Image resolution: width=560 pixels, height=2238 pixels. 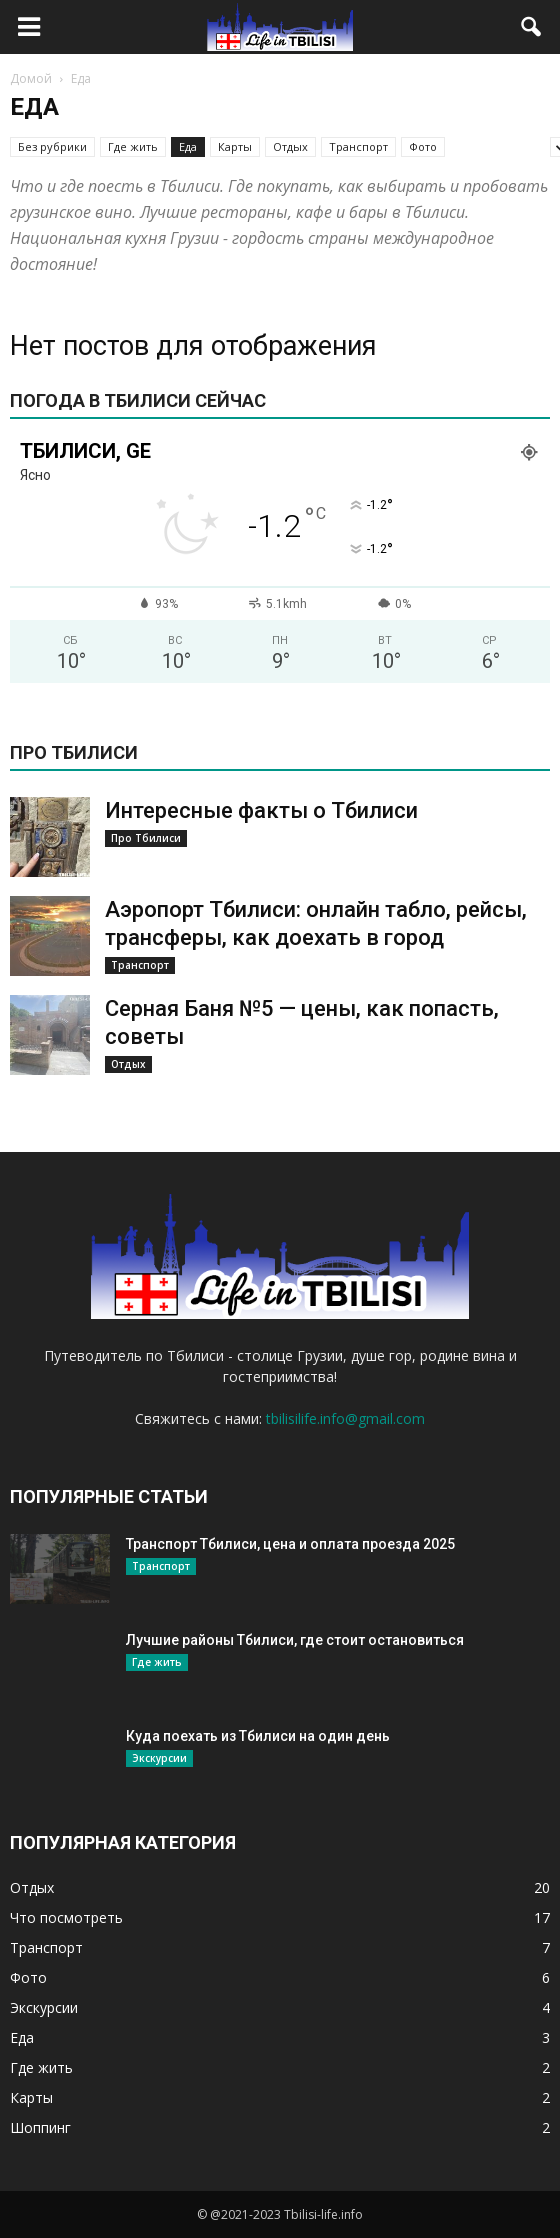 I want to click on Куда поехать из Тбилиси на один день, so click(x=258, y=1736).